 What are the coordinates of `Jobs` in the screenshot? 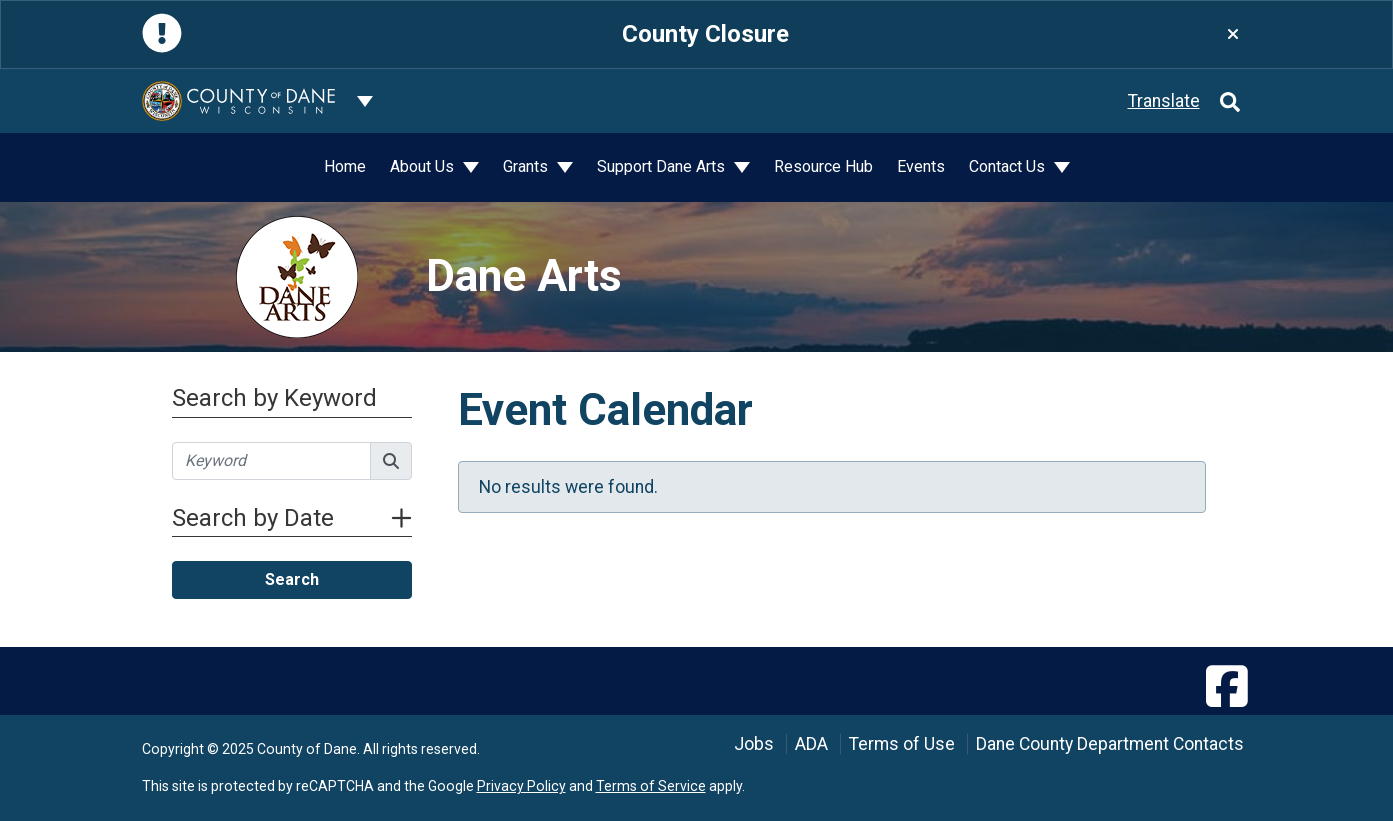 It's located at (754, 744).